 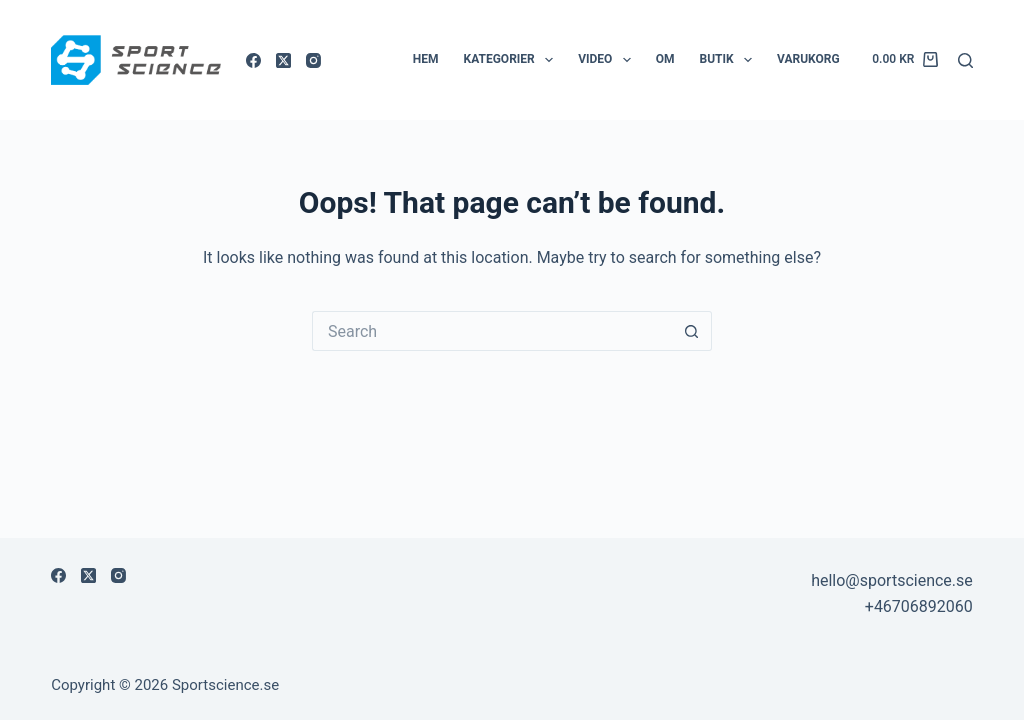 I want to click on [Facebook], so click(x=253, y=60).